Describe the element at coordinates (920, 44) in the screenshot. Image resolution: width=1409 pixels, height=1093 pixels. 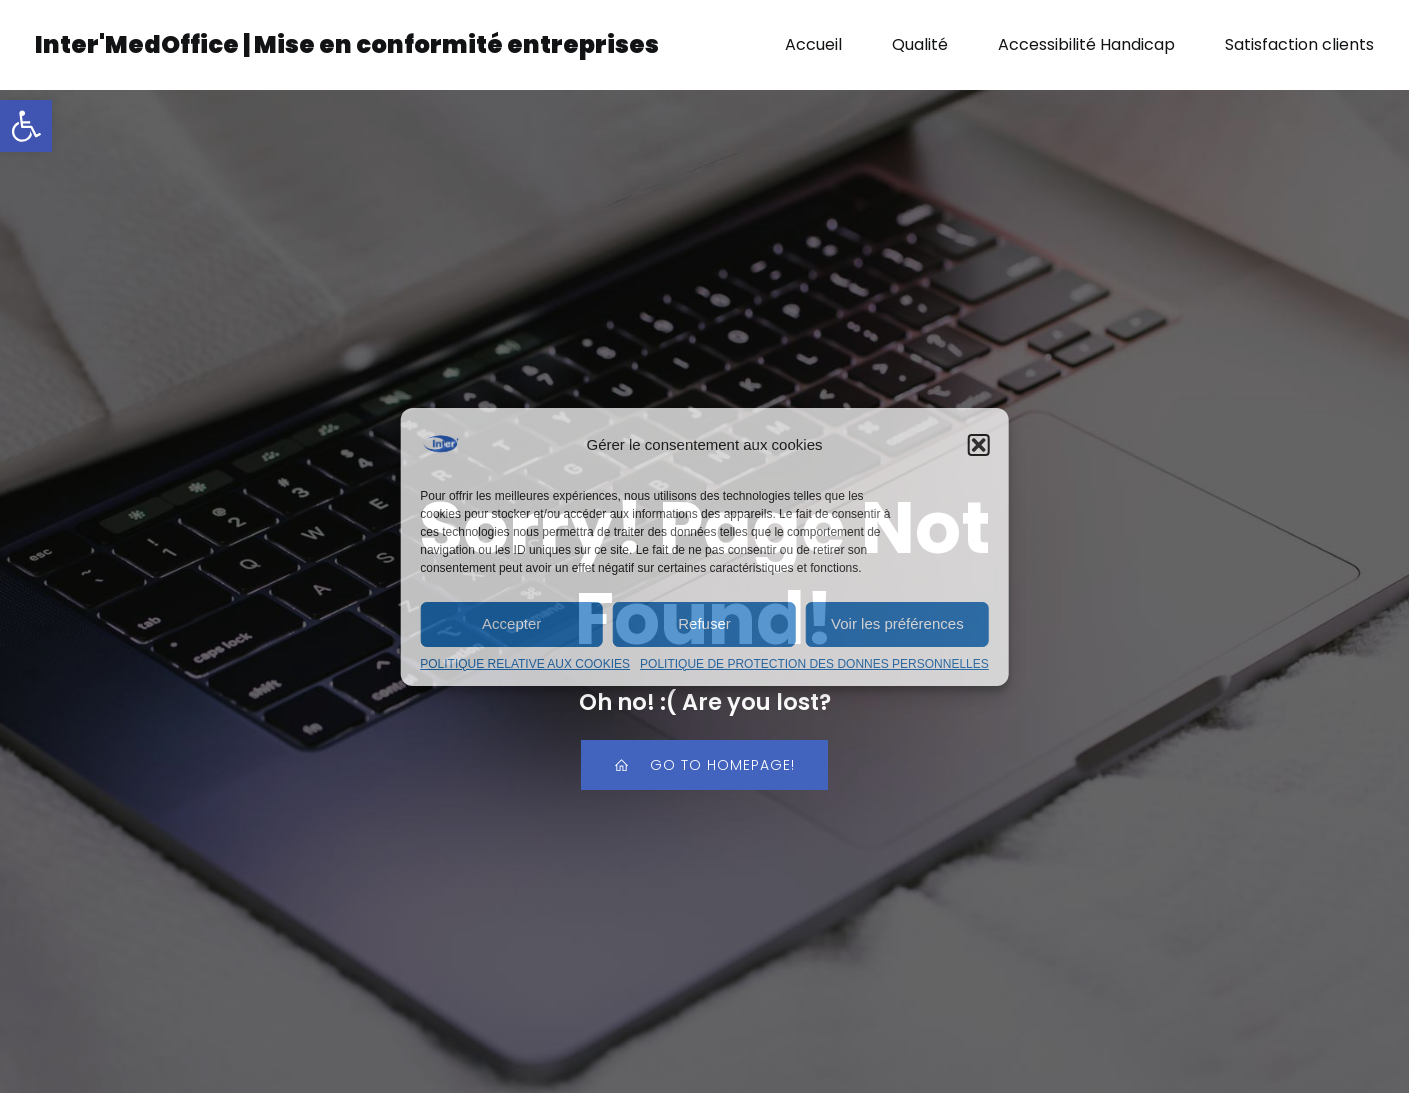
I see `Qualité [link]` at that location.